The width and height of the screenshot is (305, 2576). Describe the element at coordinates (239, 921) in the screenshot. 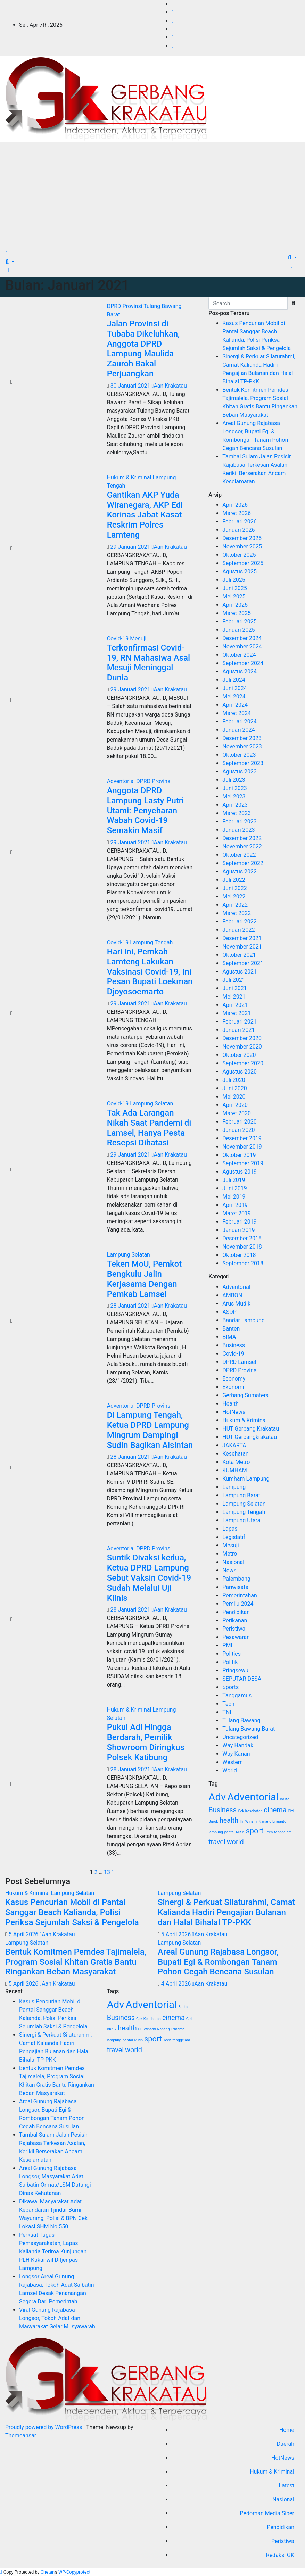

I see `Februari 2022` at that location.